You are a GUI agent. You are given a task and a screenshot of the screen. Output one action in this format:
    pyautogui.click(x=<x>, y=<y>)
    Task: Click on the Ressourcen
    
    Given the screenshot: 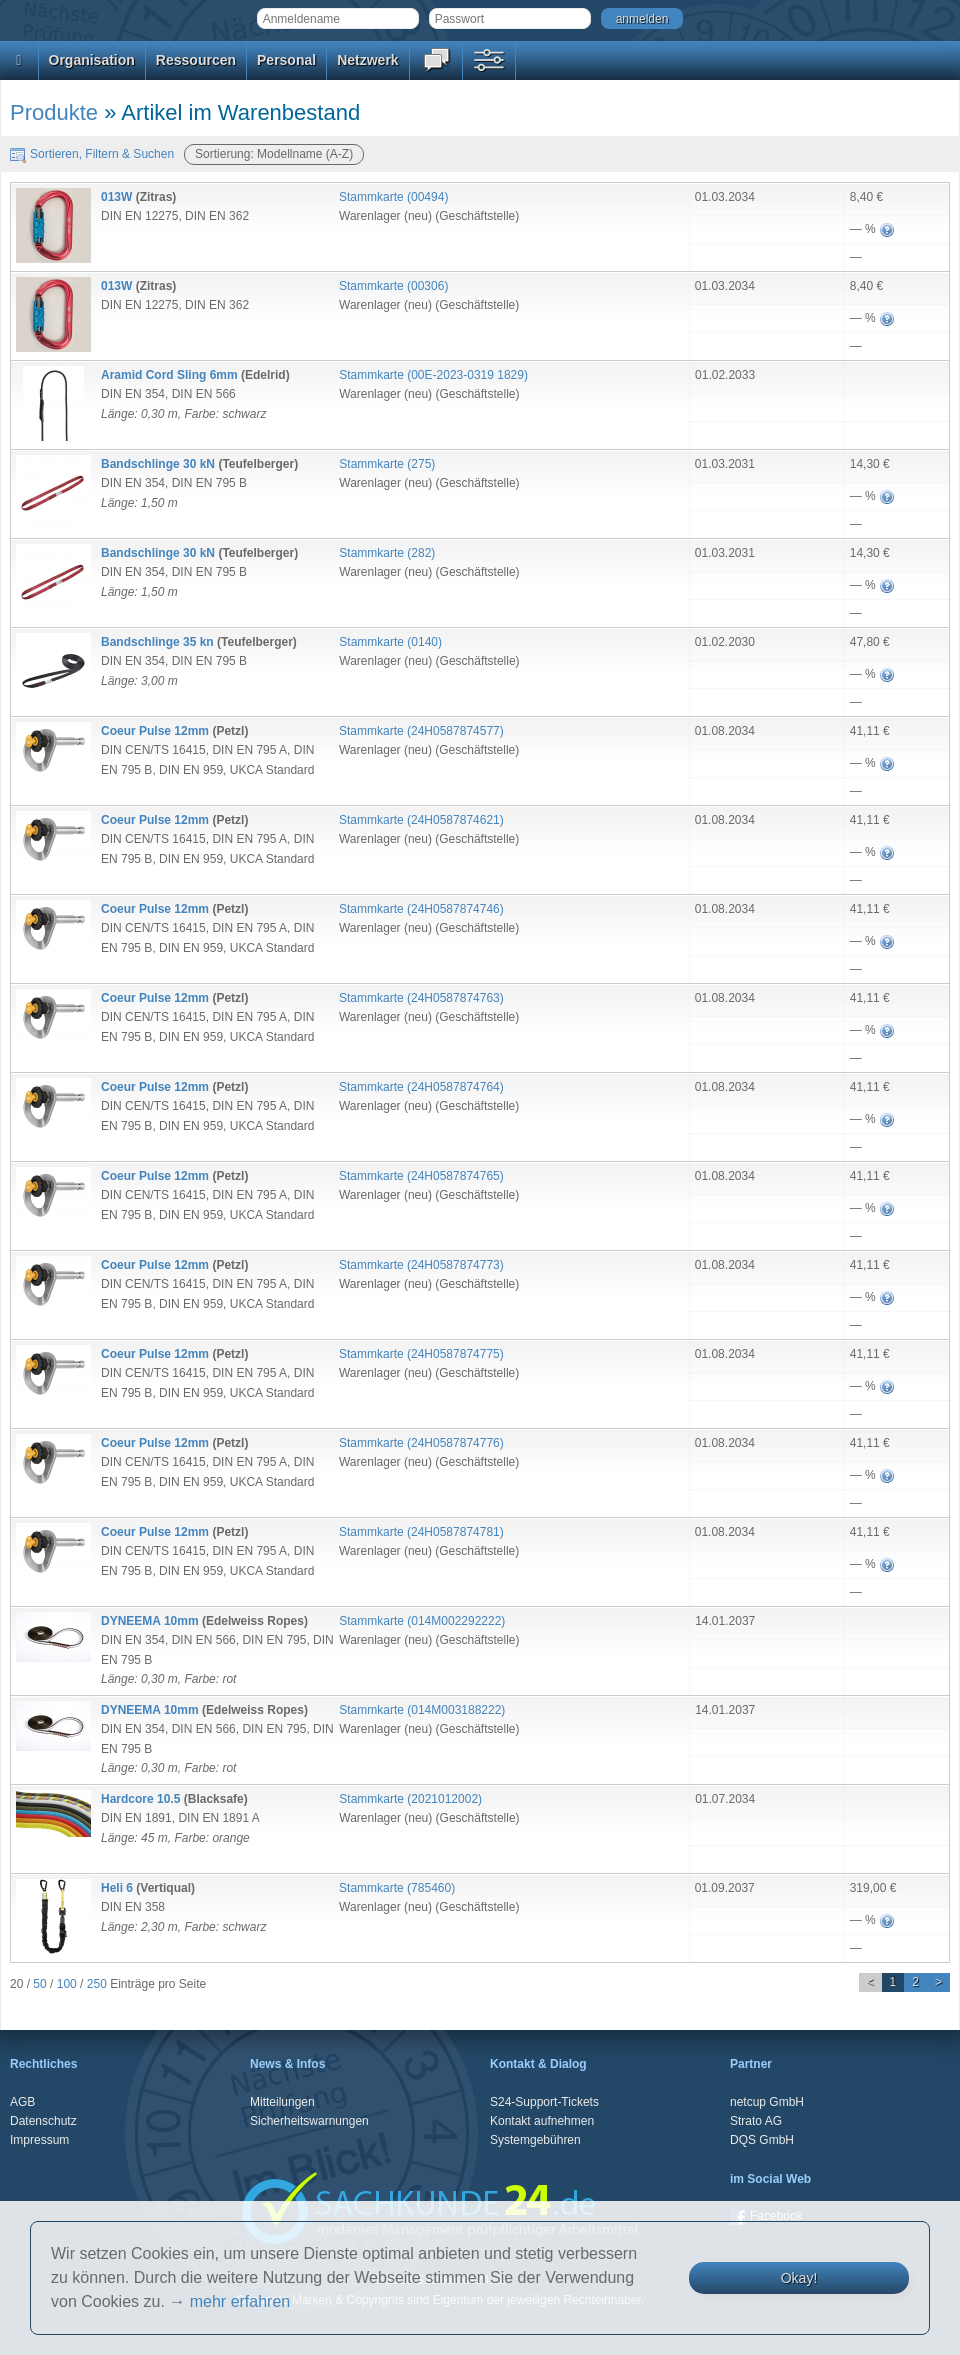 What is the action you would take?
    pyautogui.click(x=196, y=60)
    